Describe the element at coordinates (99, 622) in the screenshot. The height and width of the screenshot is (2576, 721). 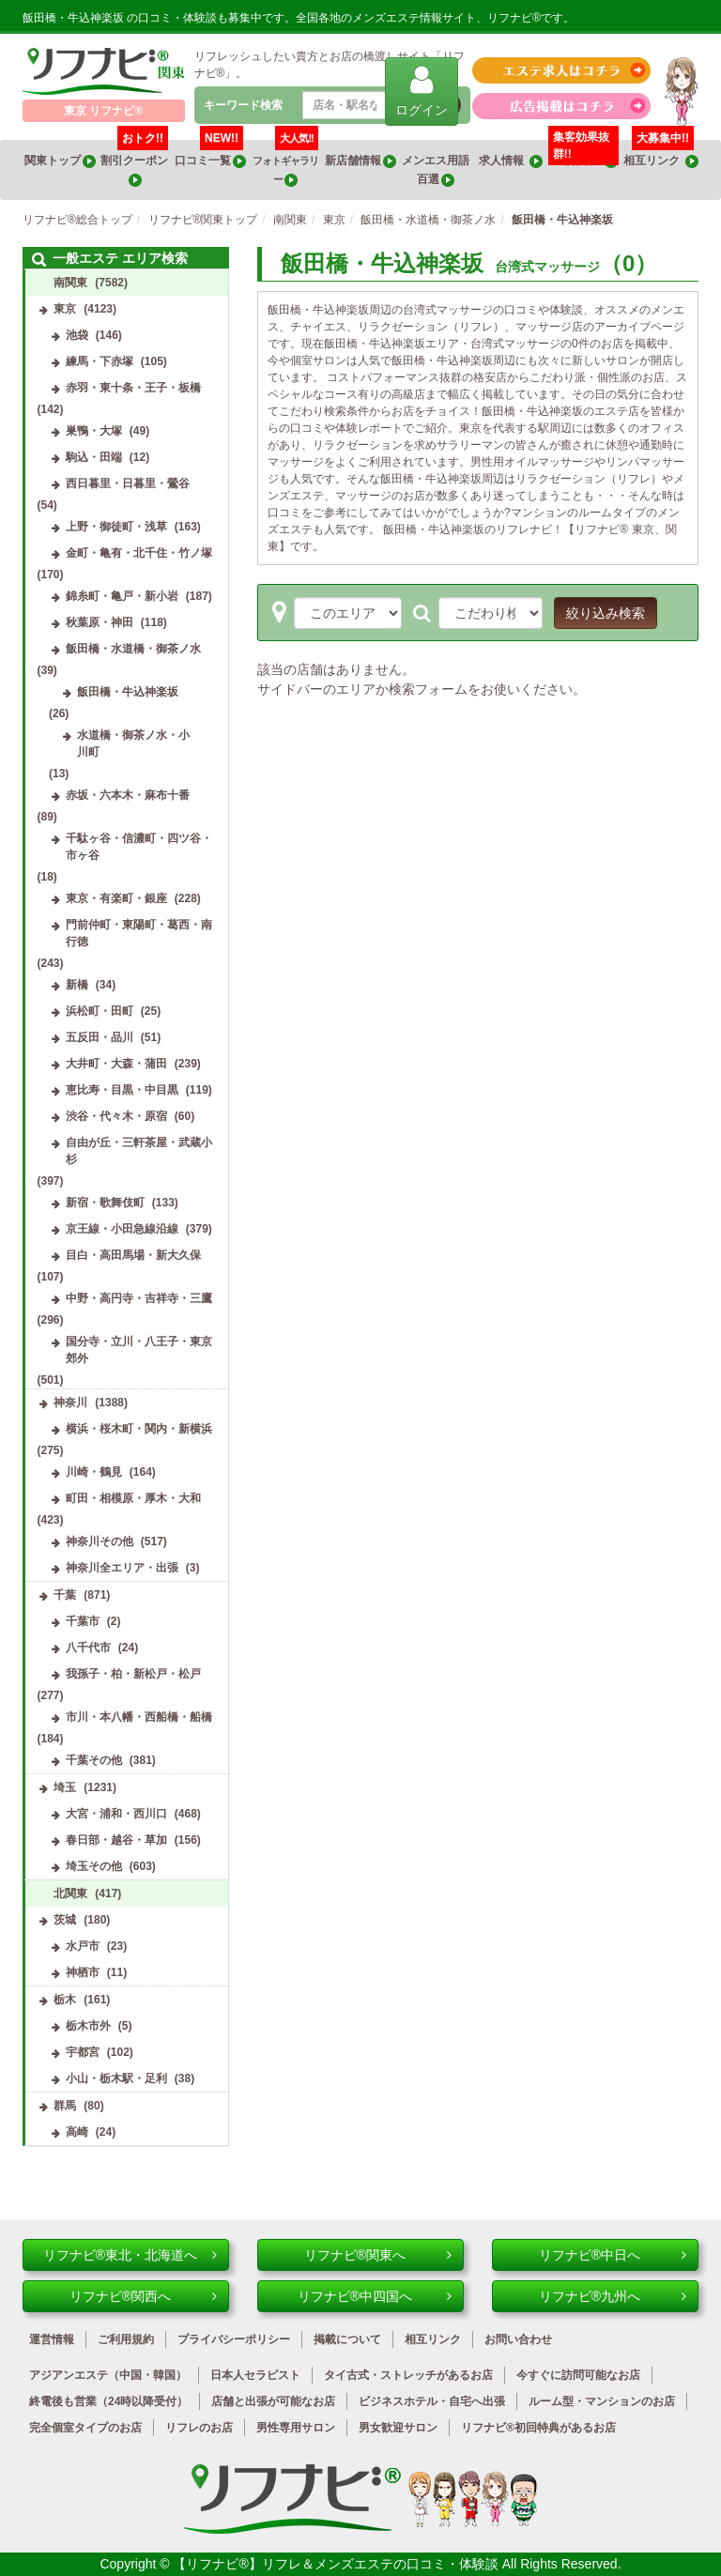
I see `秋葉原・神田` at that location.